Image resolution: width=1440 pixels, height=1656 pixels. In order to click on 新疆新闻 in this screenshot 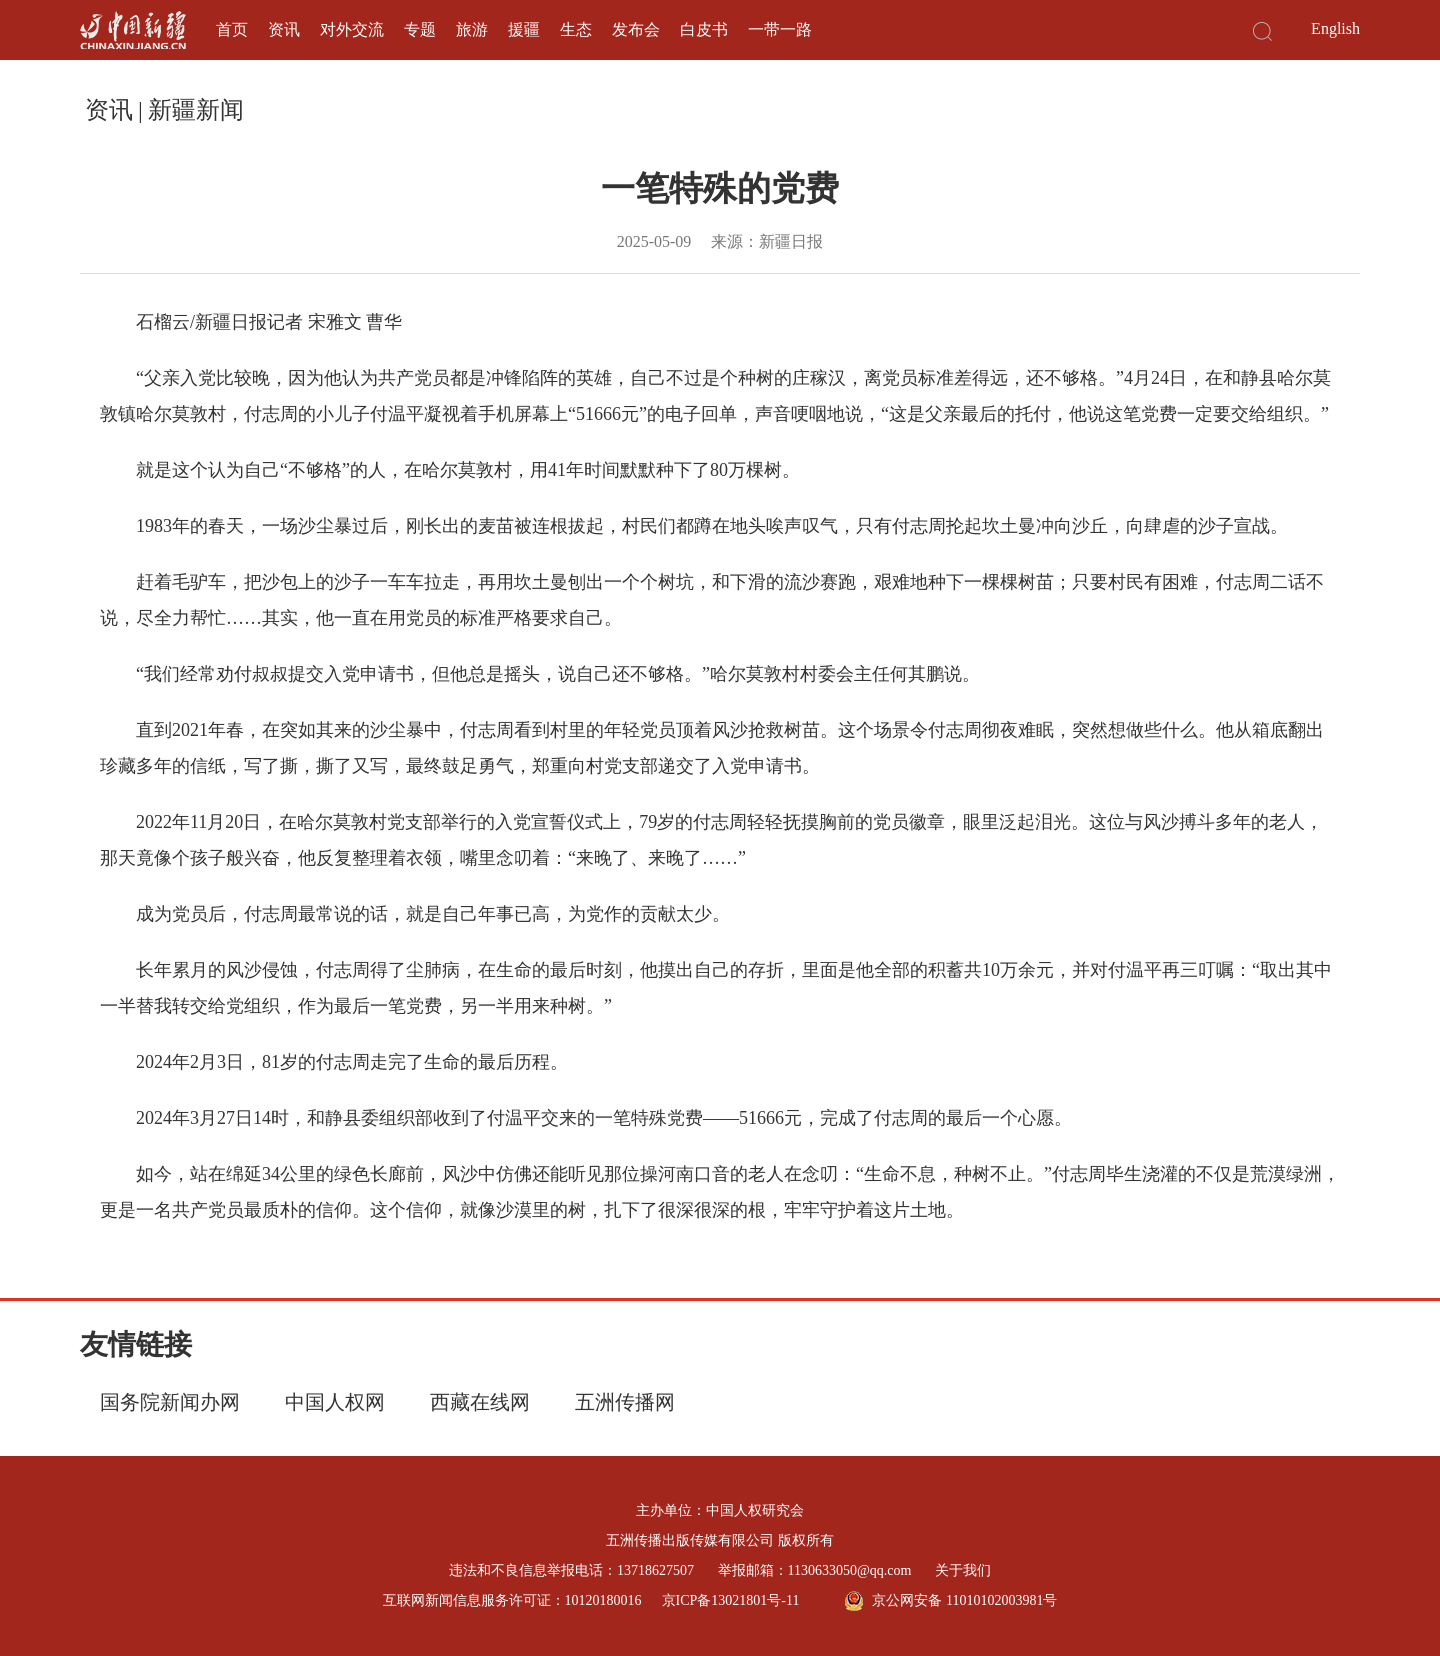, I will do `click(196, 110)`.